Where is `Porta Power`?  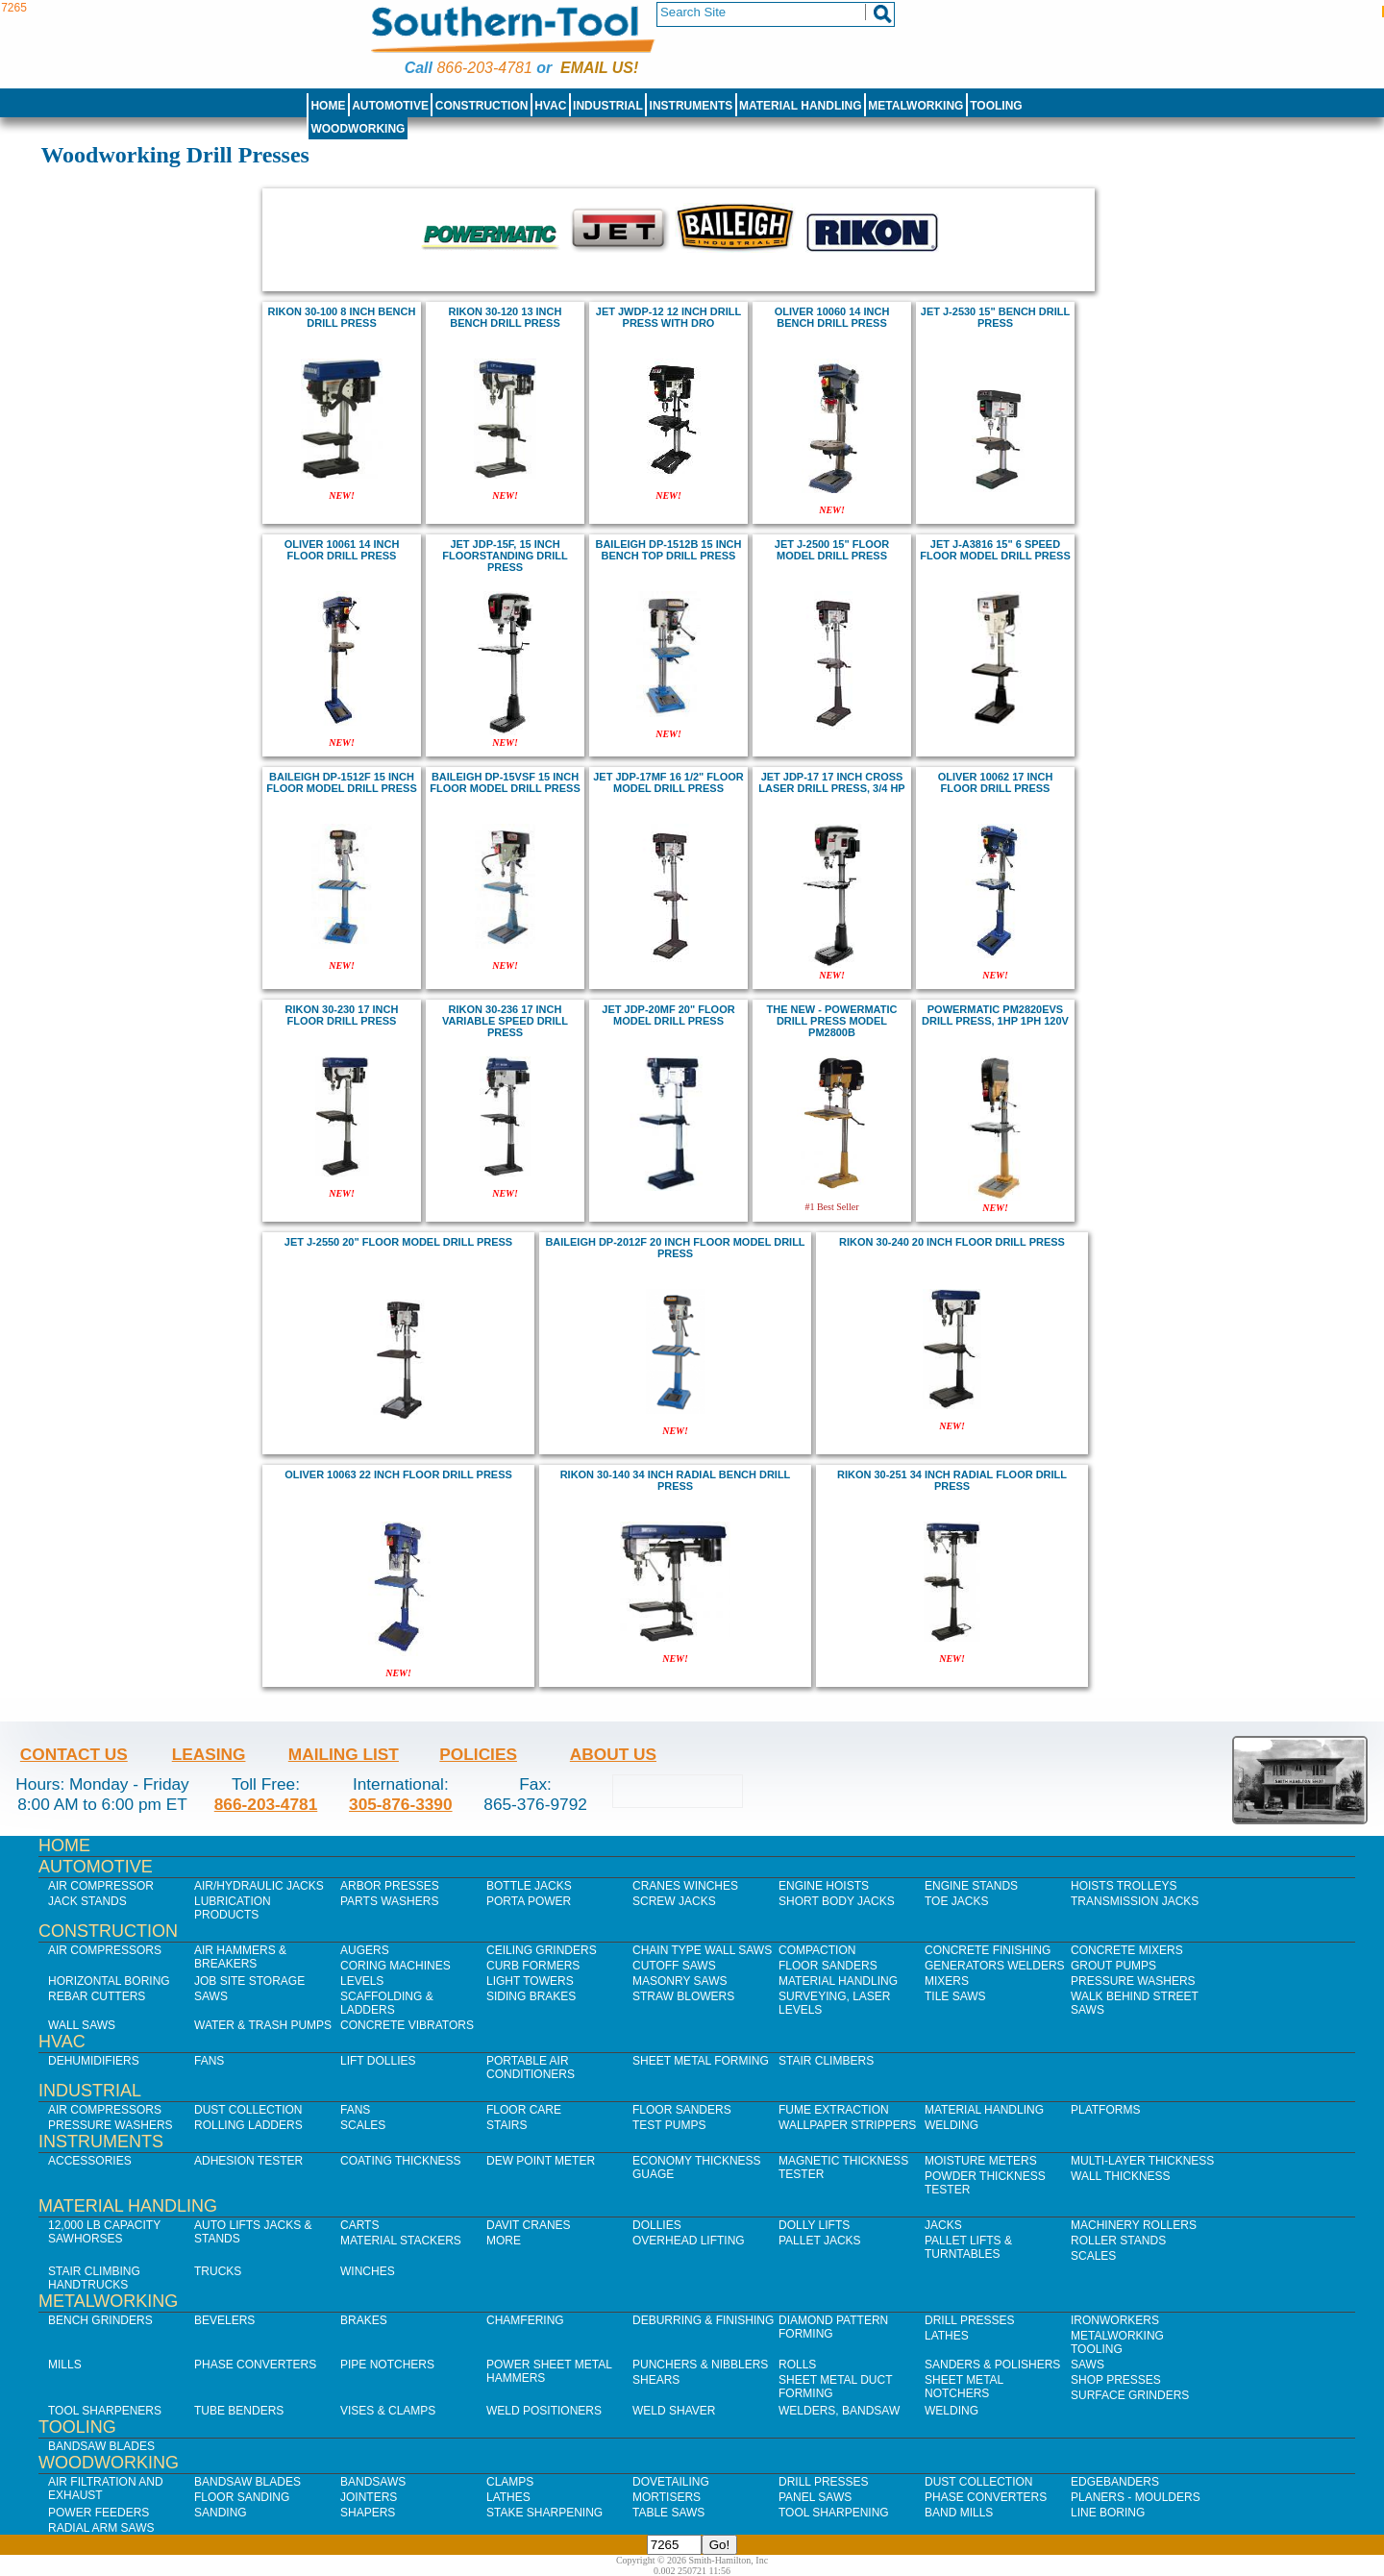
Porta Power is located at coordinates (528, 1901).